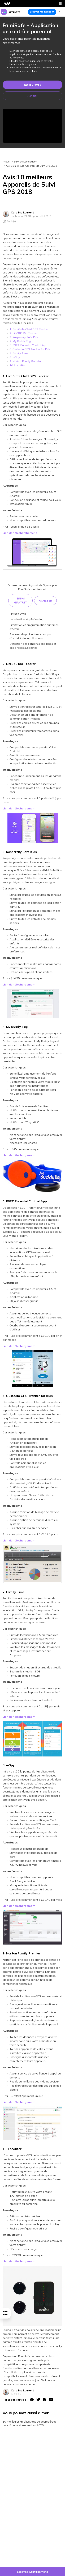  What do you see at coordinates (15, 357) in the screenshot?
I see `8. mSpy` at bounding box center [15, 357].